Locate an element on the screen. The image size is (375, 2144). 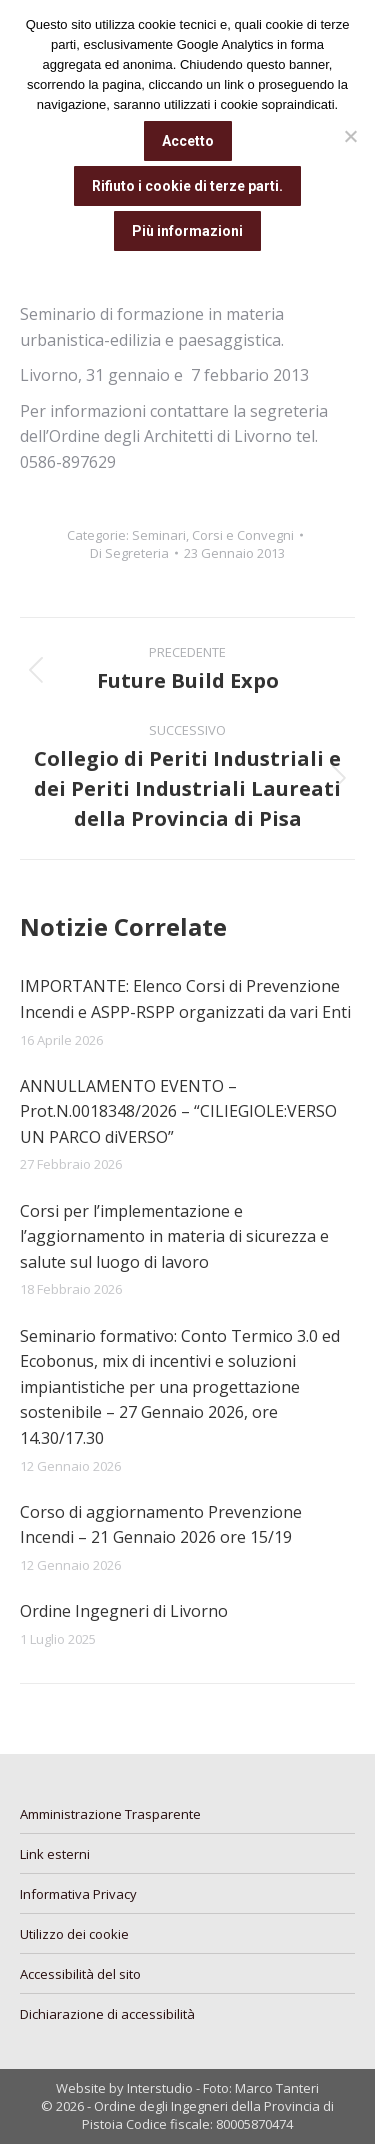
Utilizzo dei cookie is located at coordinates (74, 1934).